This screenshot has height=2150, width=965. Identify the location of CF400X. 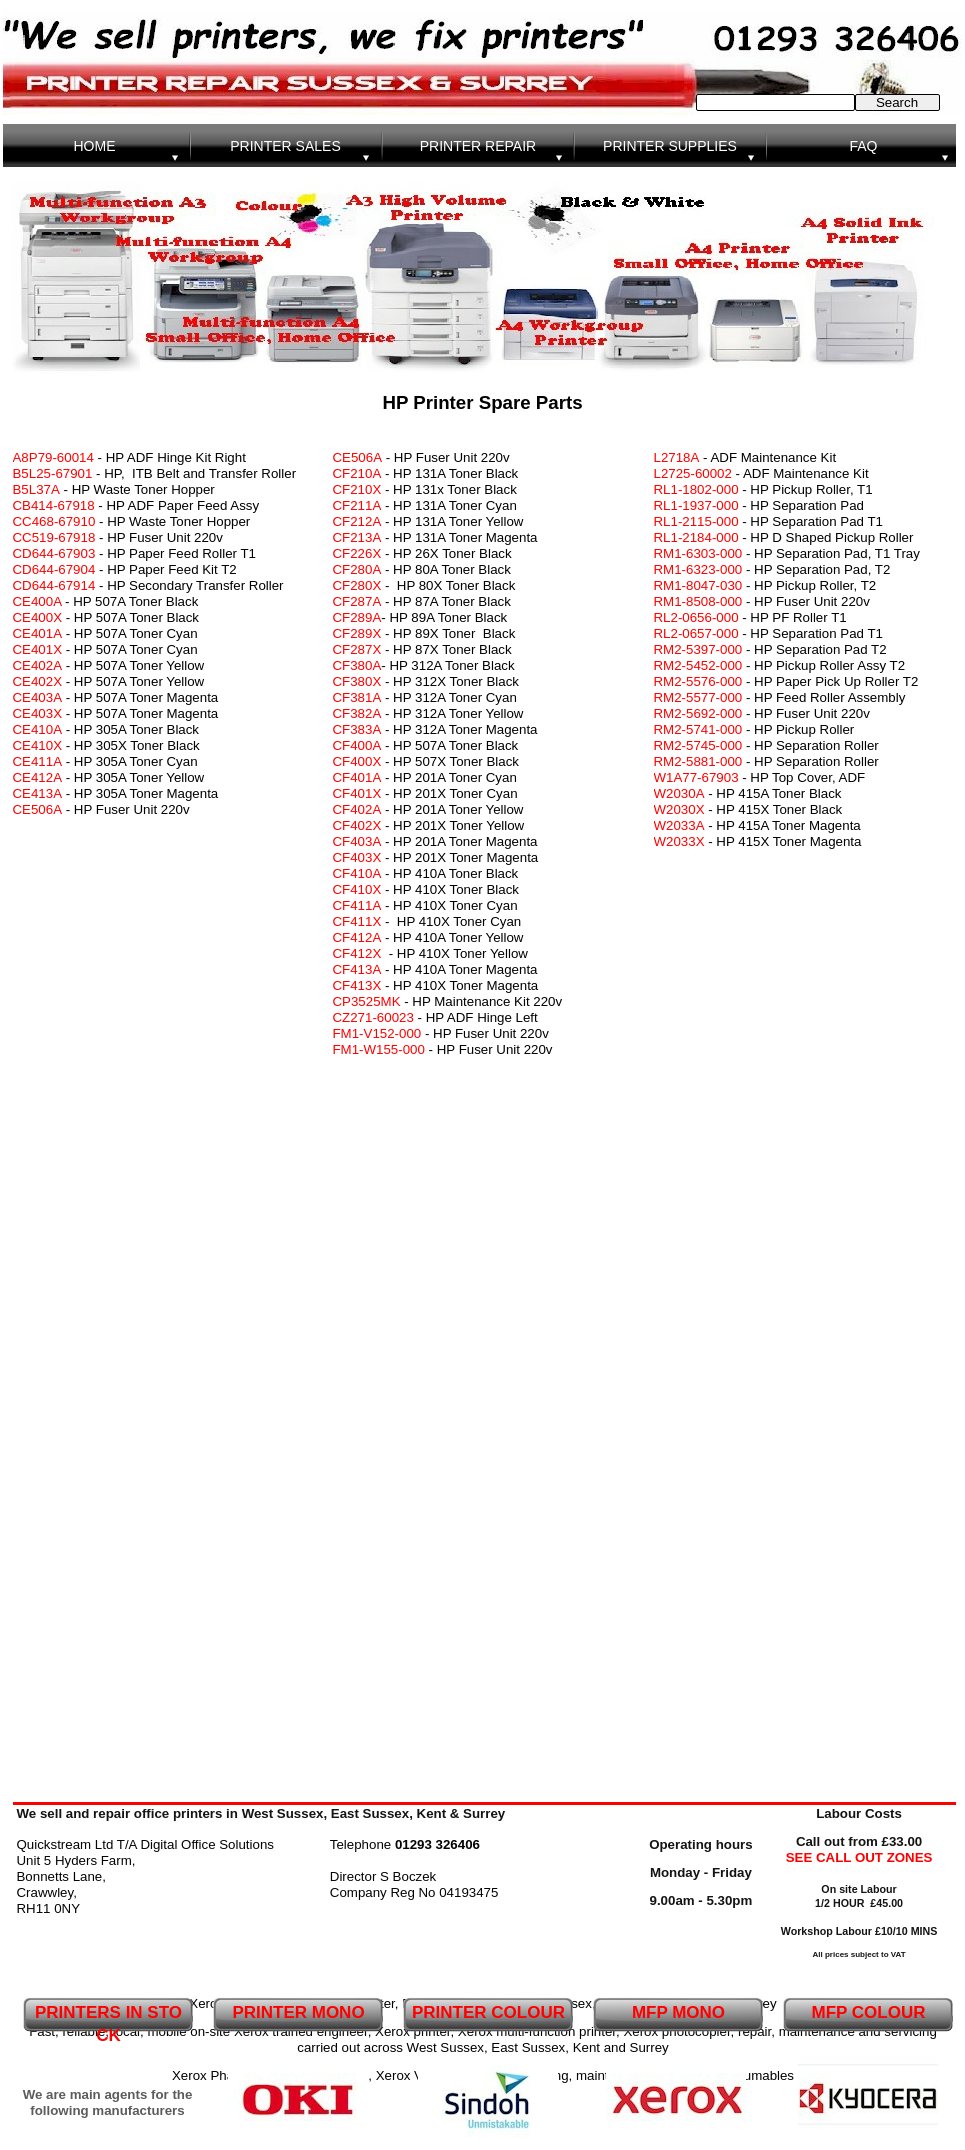
(357, 761).